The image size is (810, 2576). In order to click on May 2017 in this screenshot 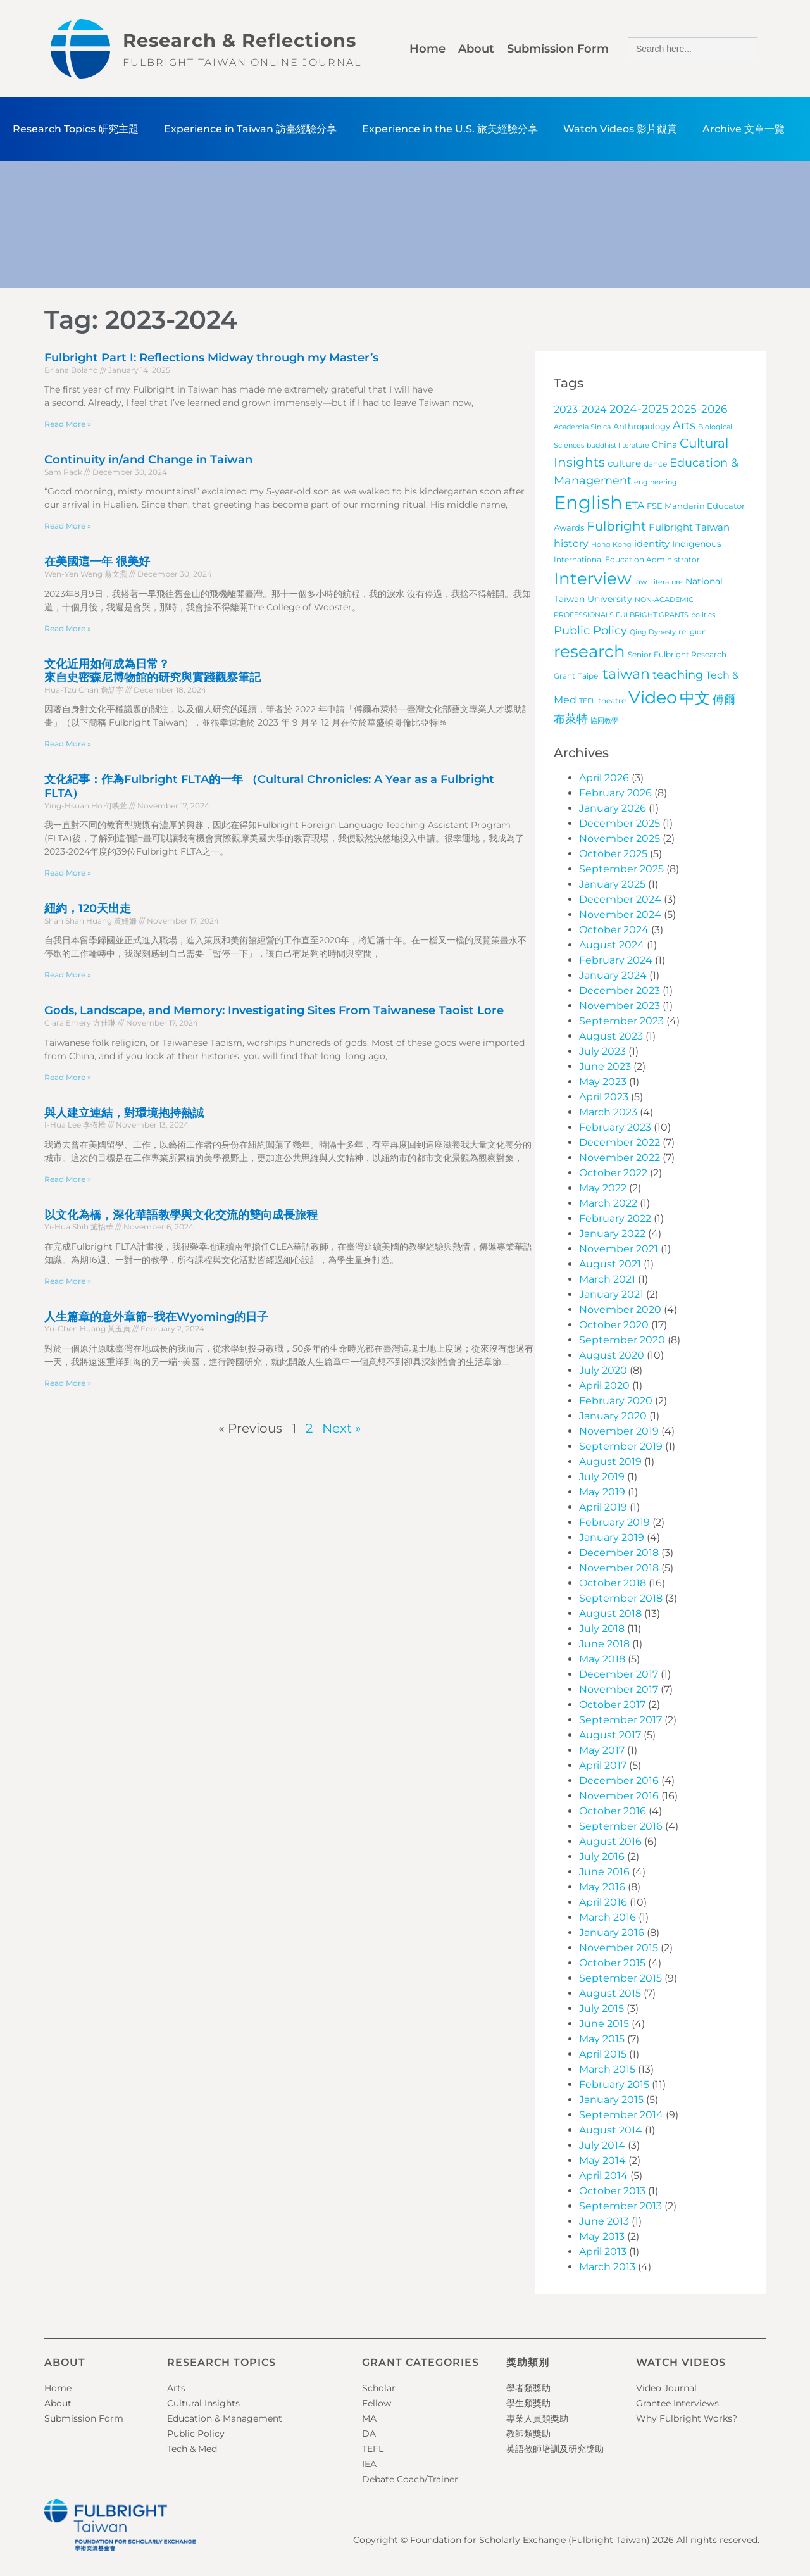, I will do `click(602, 1750)`.